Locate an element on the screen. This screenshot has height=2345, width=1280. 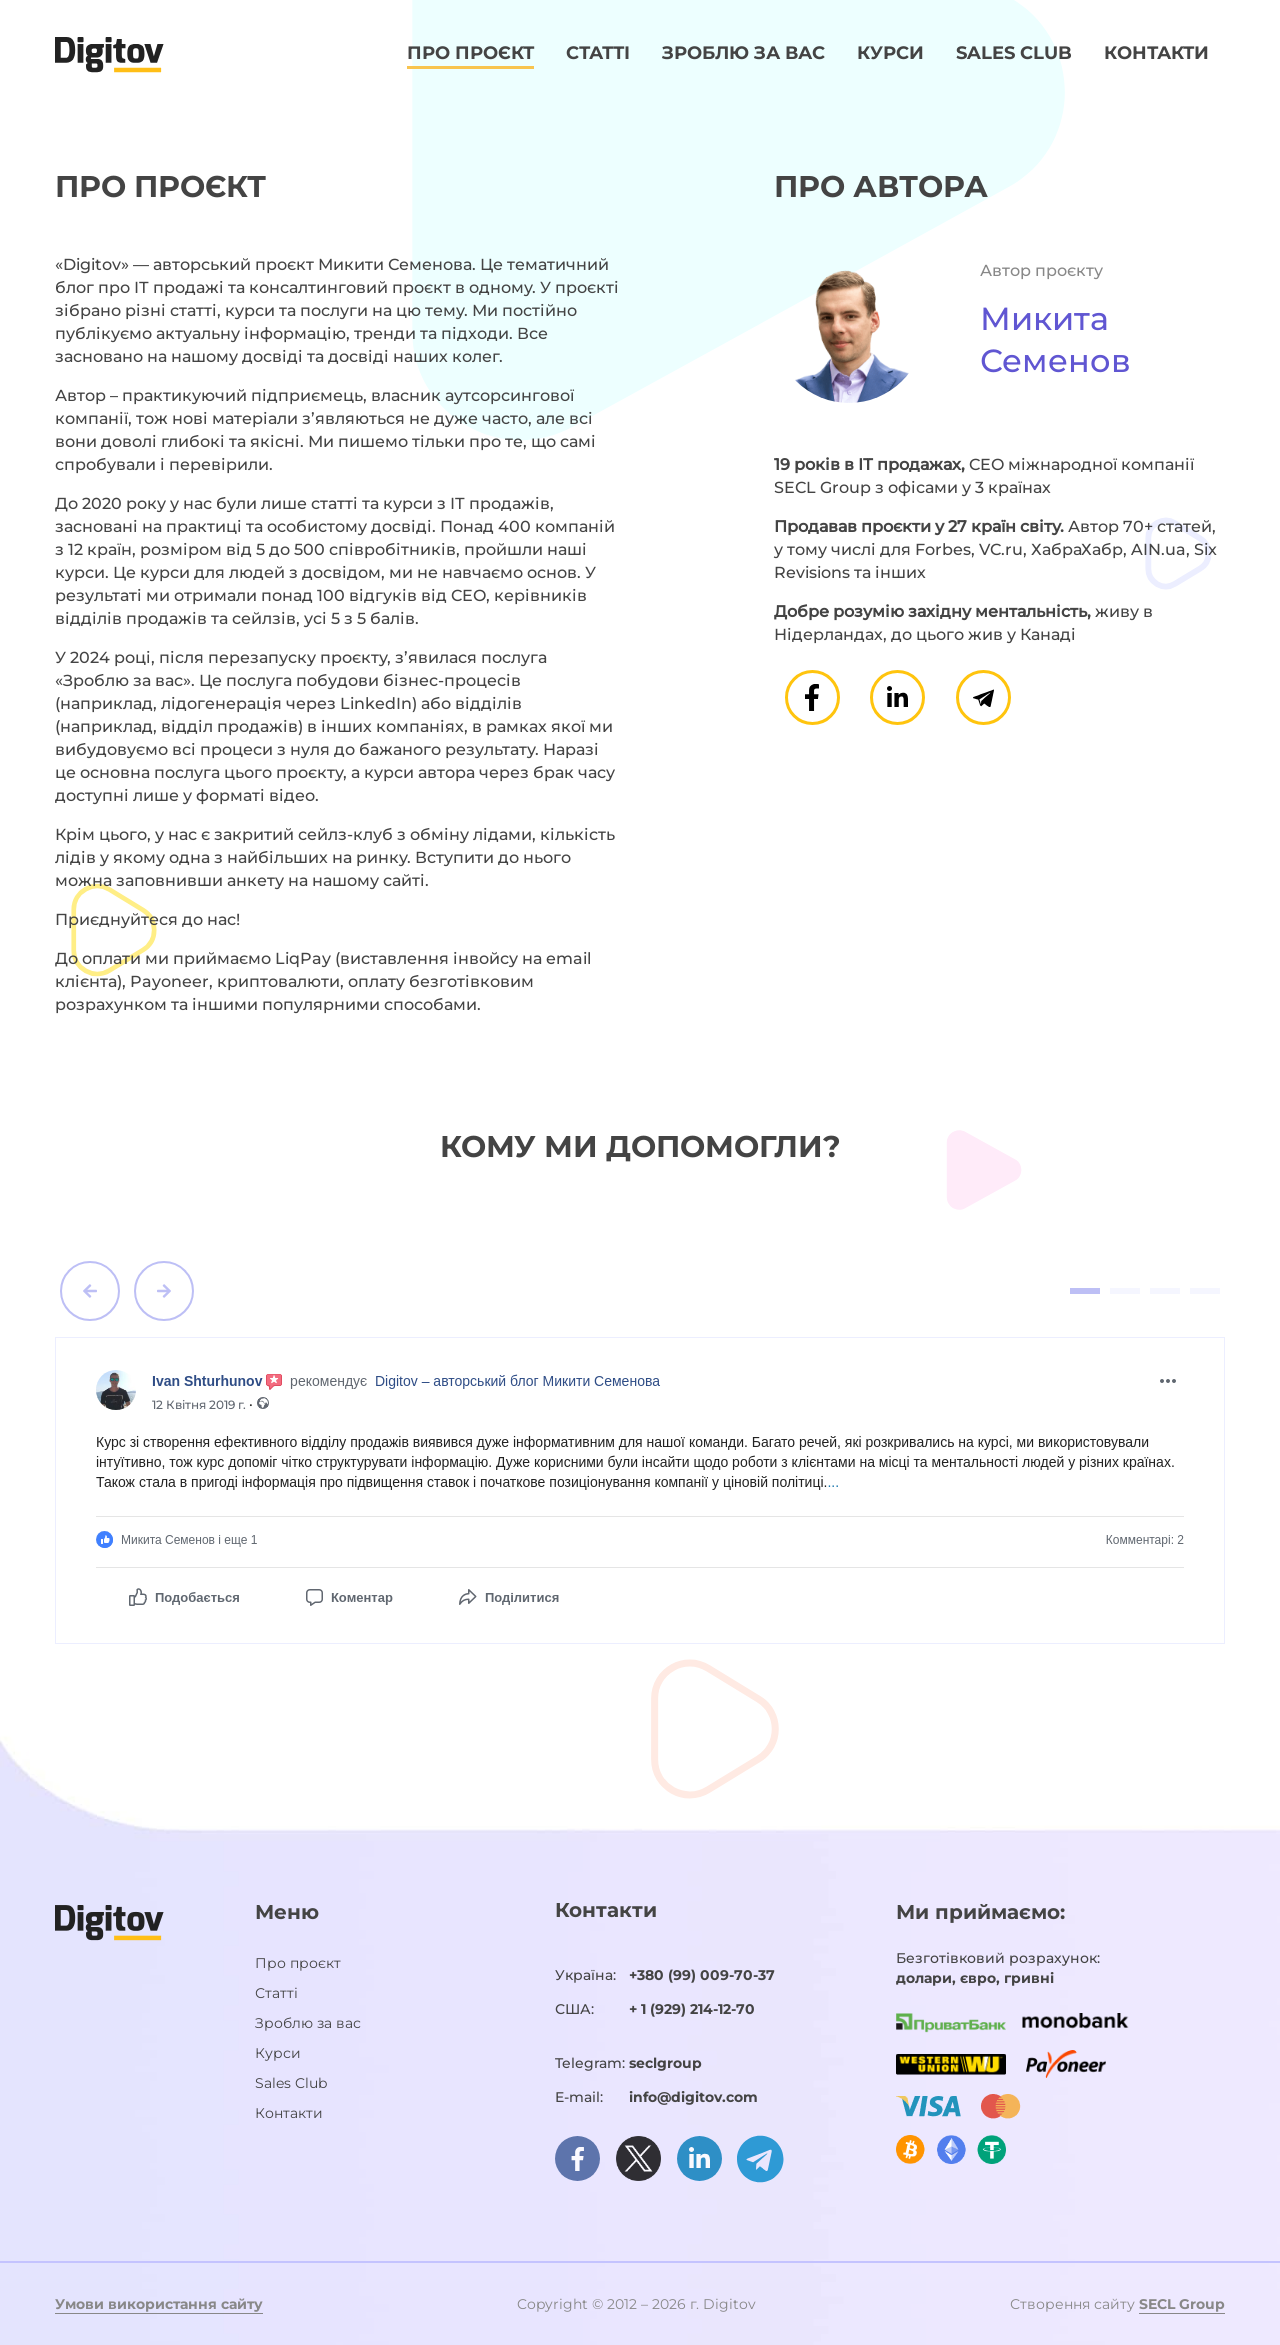
Зроблю за вас is located at coordinates (743, 53).